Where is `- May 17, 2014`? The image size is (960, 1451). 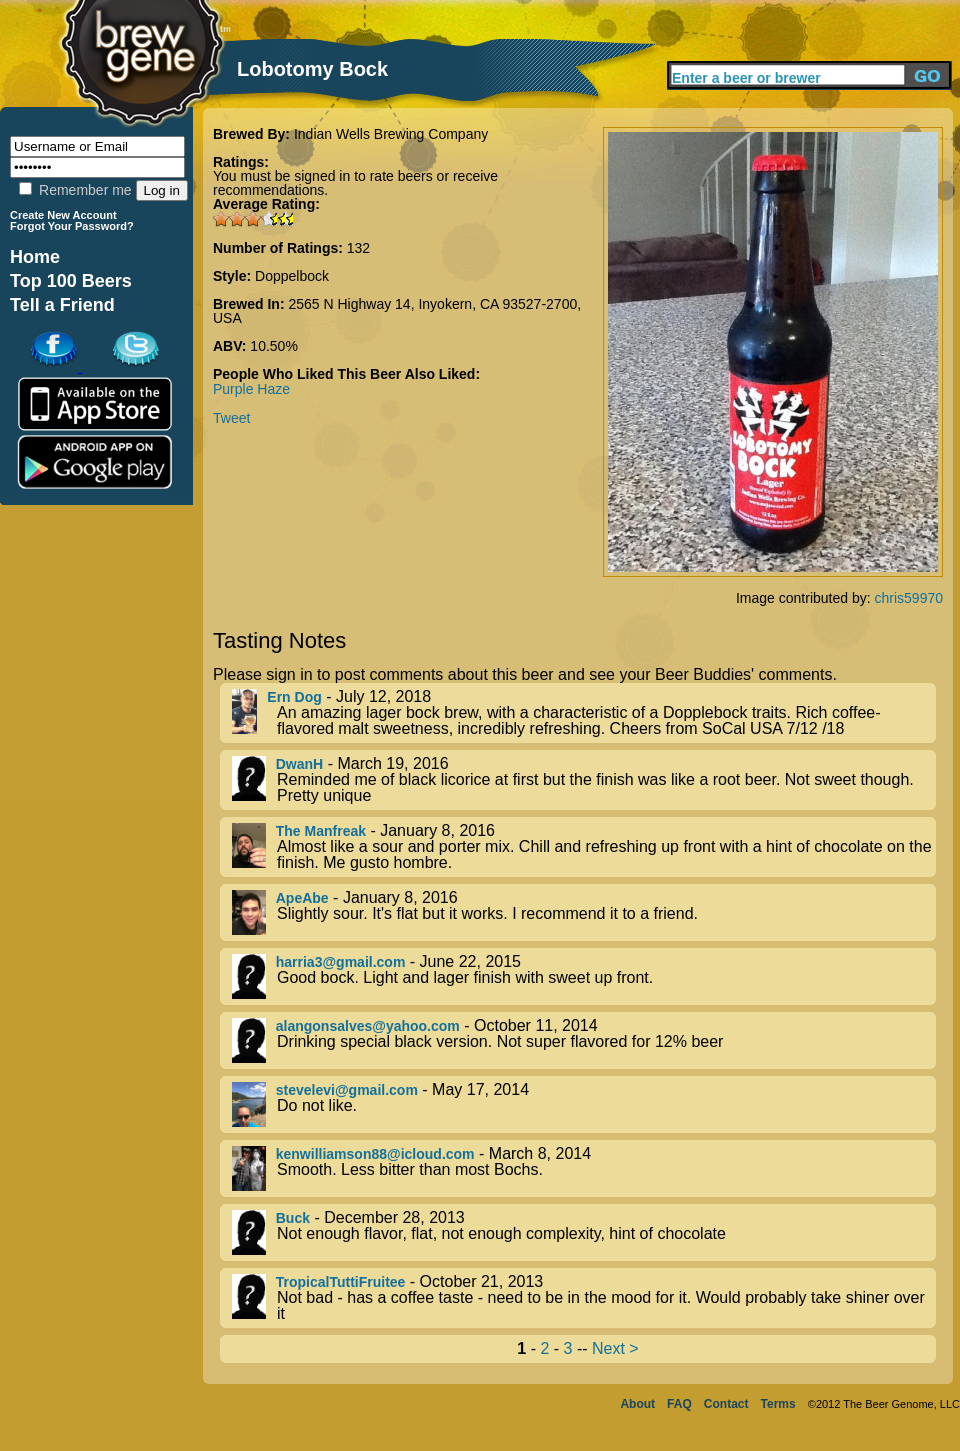
- May 17, 2014 is located at coordinates (584, 1104).